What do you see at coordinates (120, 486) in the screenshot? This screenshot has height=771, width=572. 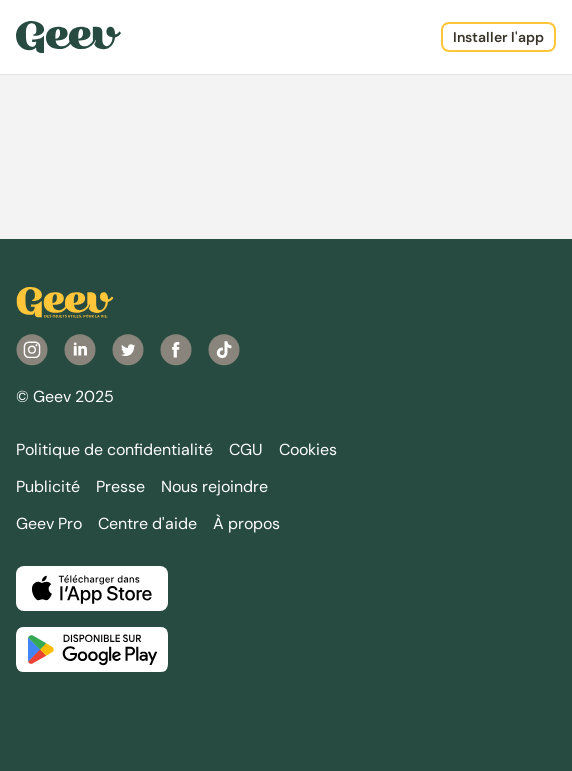 I see `Presse` at bounding box center [120, 486].